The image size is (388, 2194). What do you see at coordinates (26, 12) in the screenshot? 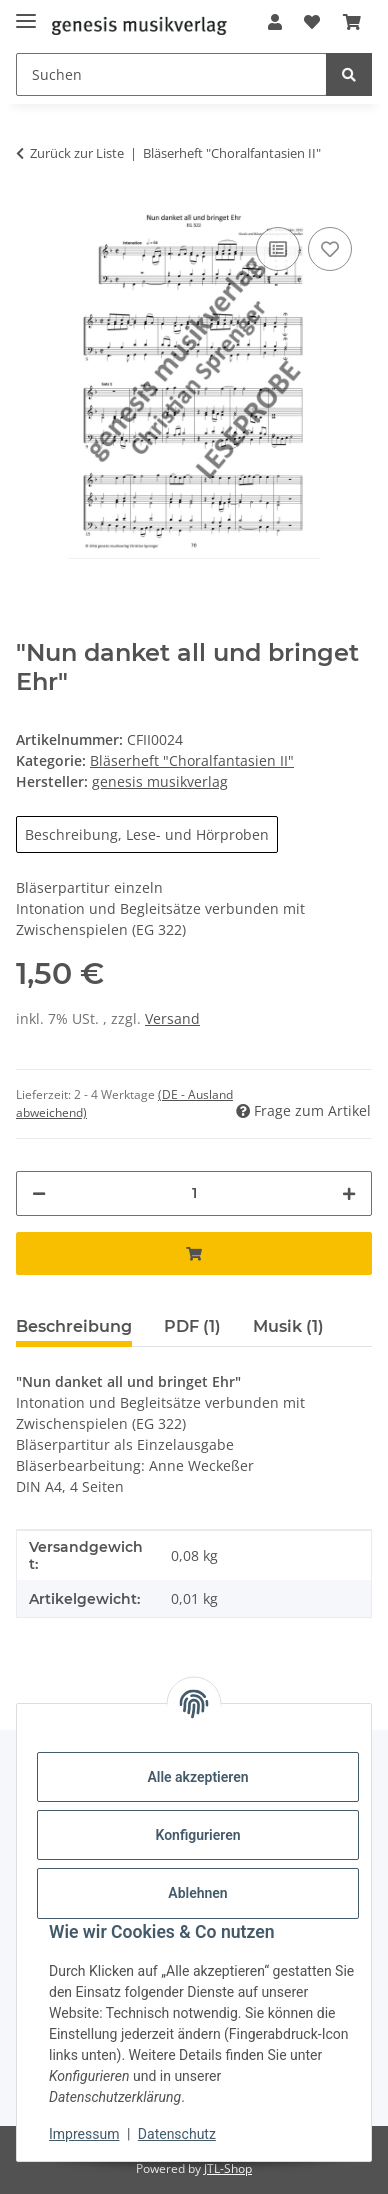
I see `[Menü ausklappbar]` at bounding box center [26, 12].